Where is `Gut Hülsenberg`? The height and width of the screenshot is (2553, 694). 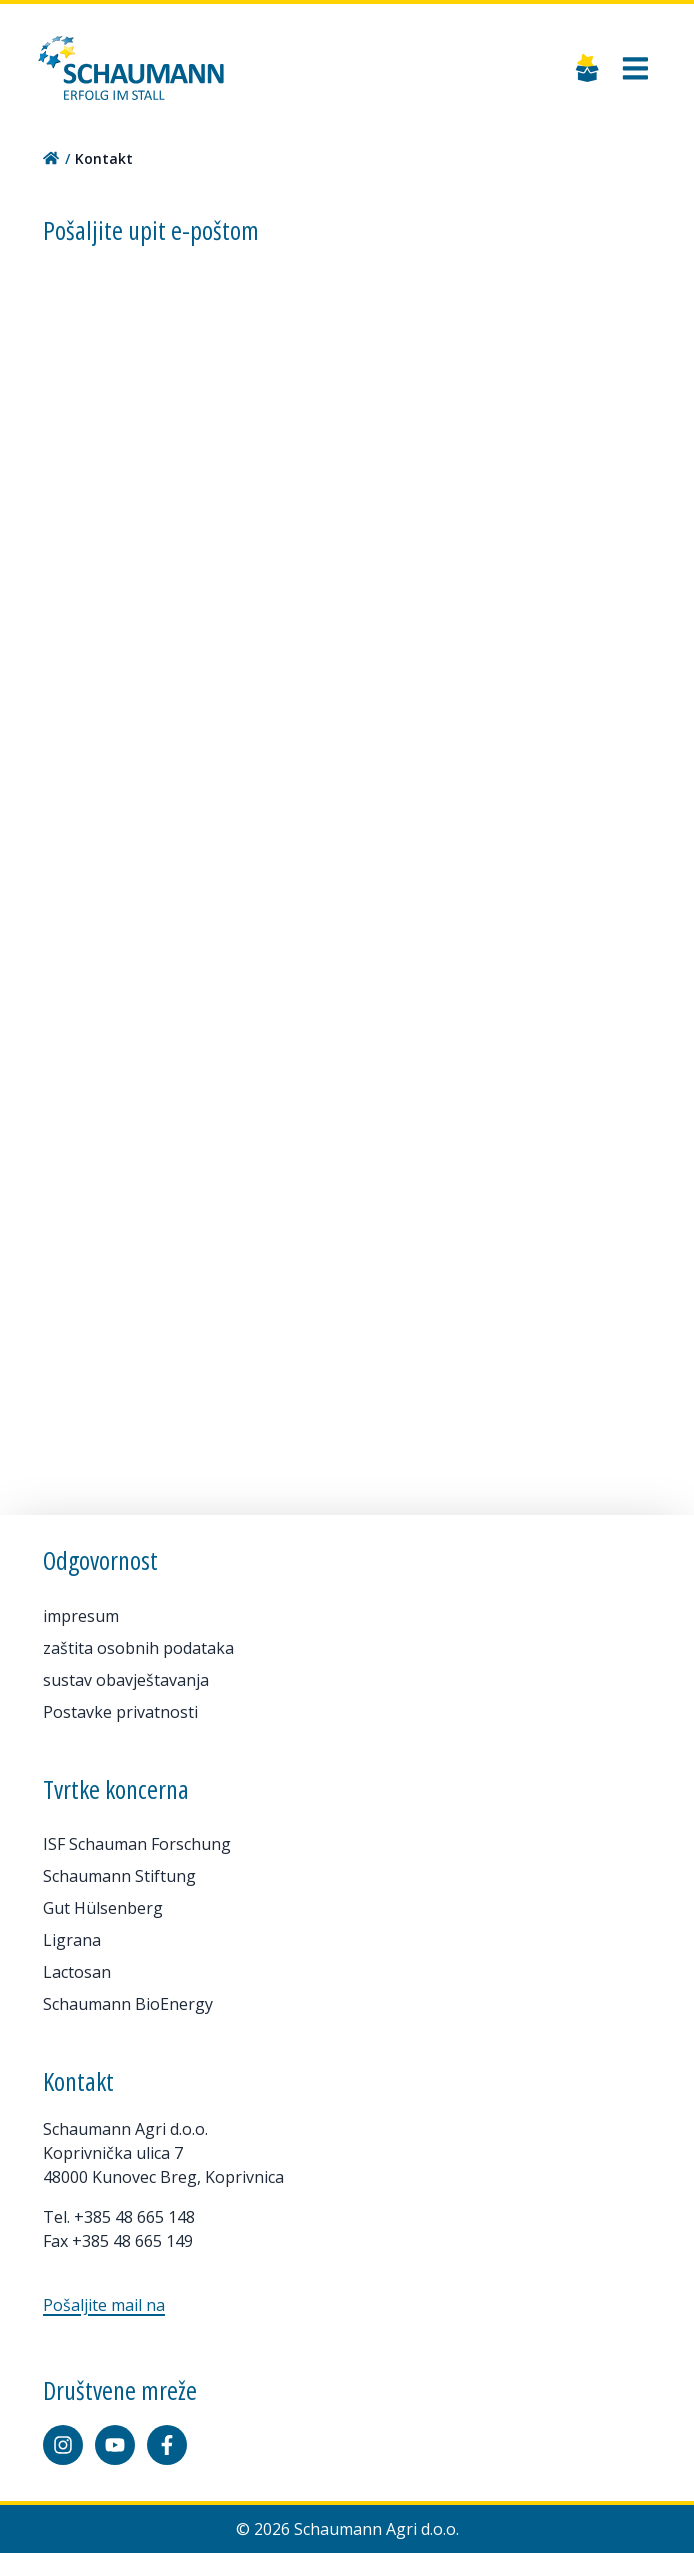
Gut Hülsenberg is located at coordinates (103, 1908).